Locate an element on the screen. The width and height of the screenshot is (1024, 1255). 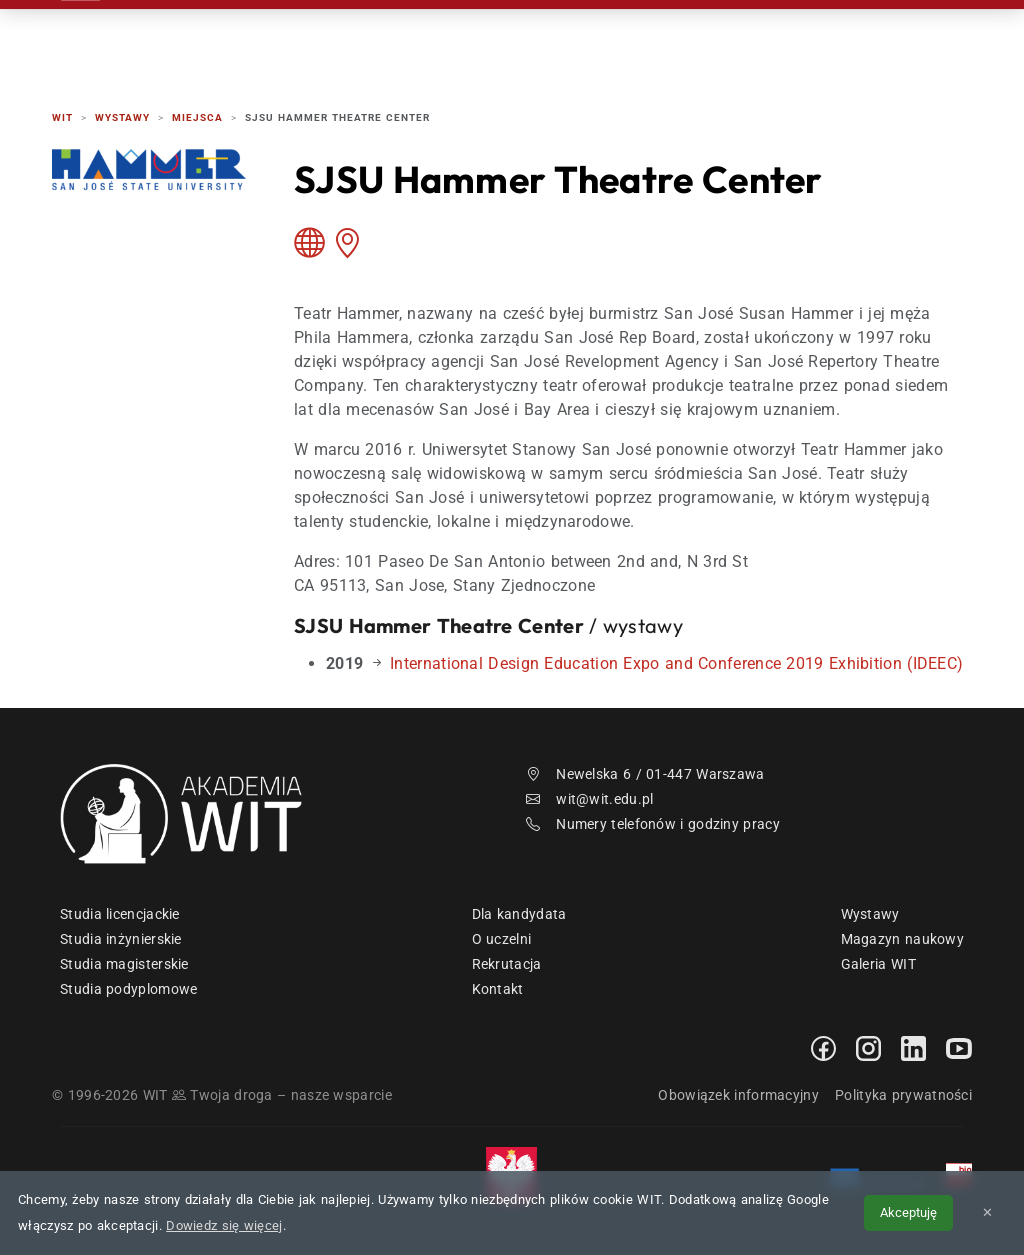
Kontakt is located at coordinates (760, 39).